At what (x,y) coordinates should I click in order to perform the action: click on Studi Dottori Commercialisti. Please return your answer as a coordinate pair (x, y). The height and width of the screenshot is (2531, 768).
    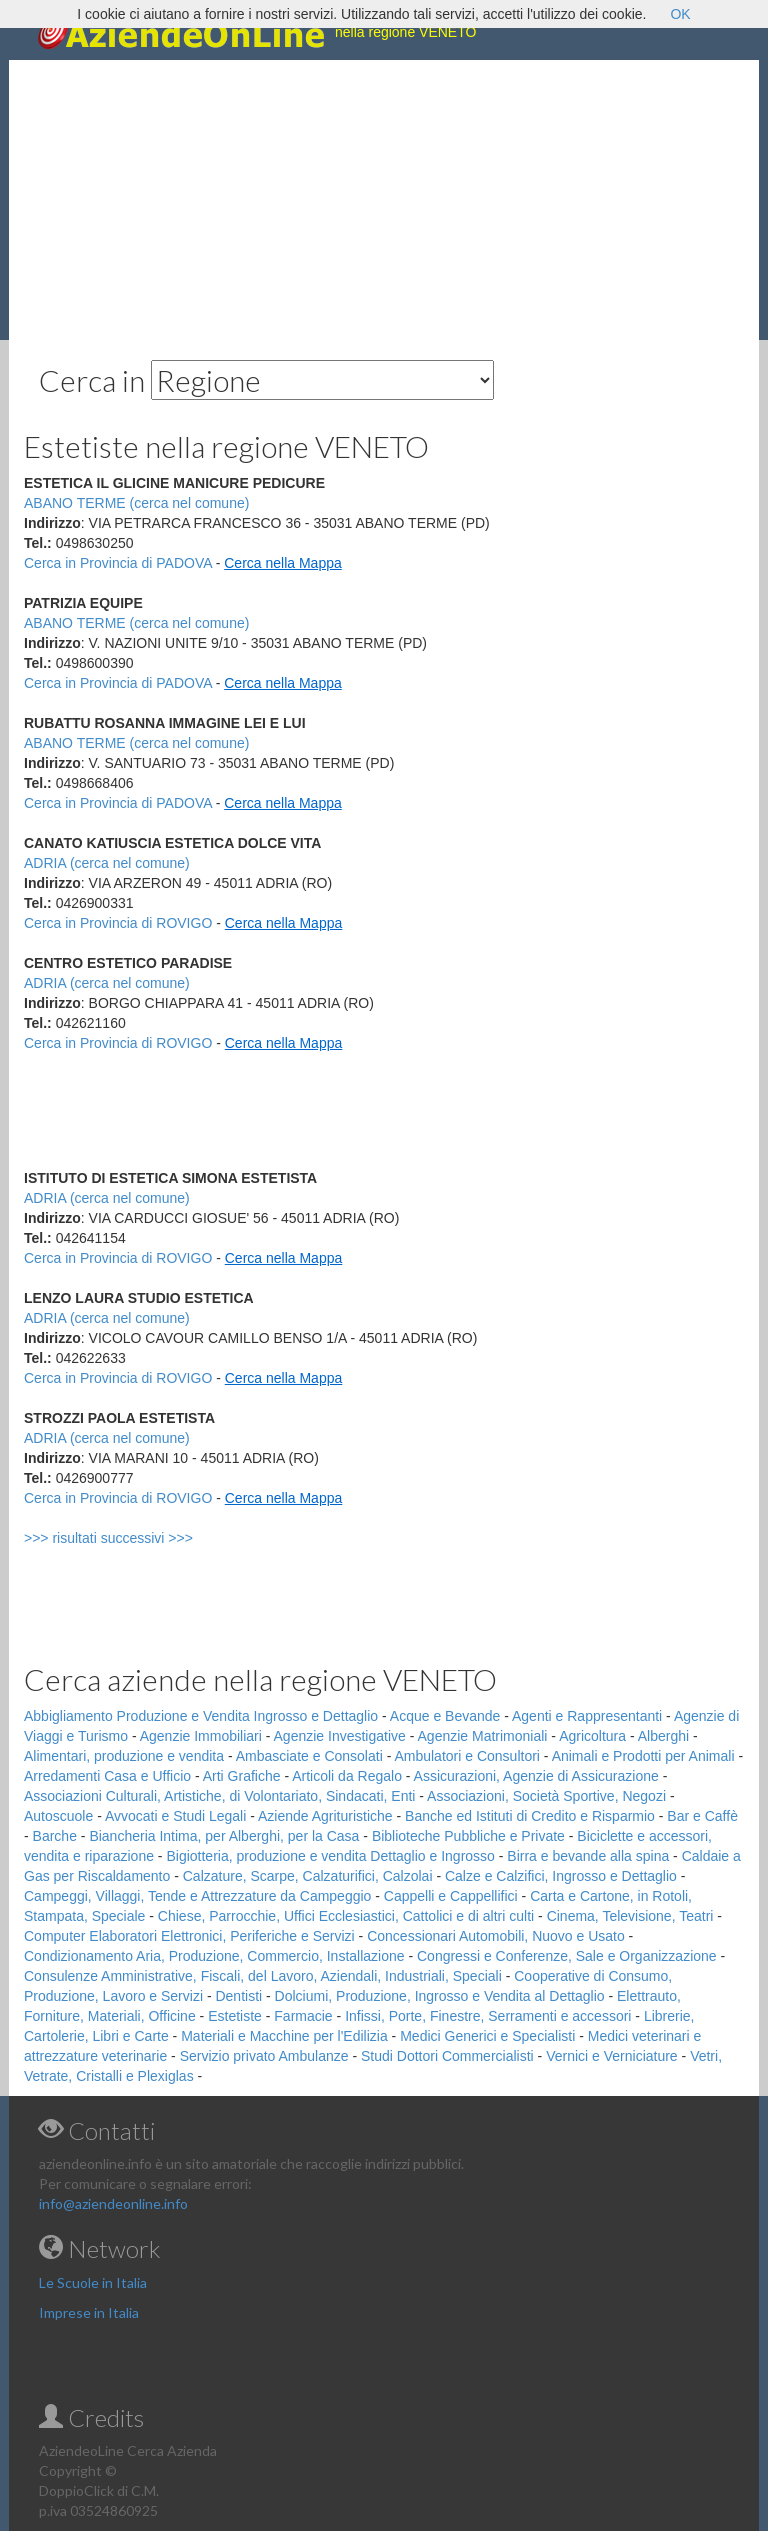
    Looking at the image, I should click on (447, 2056).